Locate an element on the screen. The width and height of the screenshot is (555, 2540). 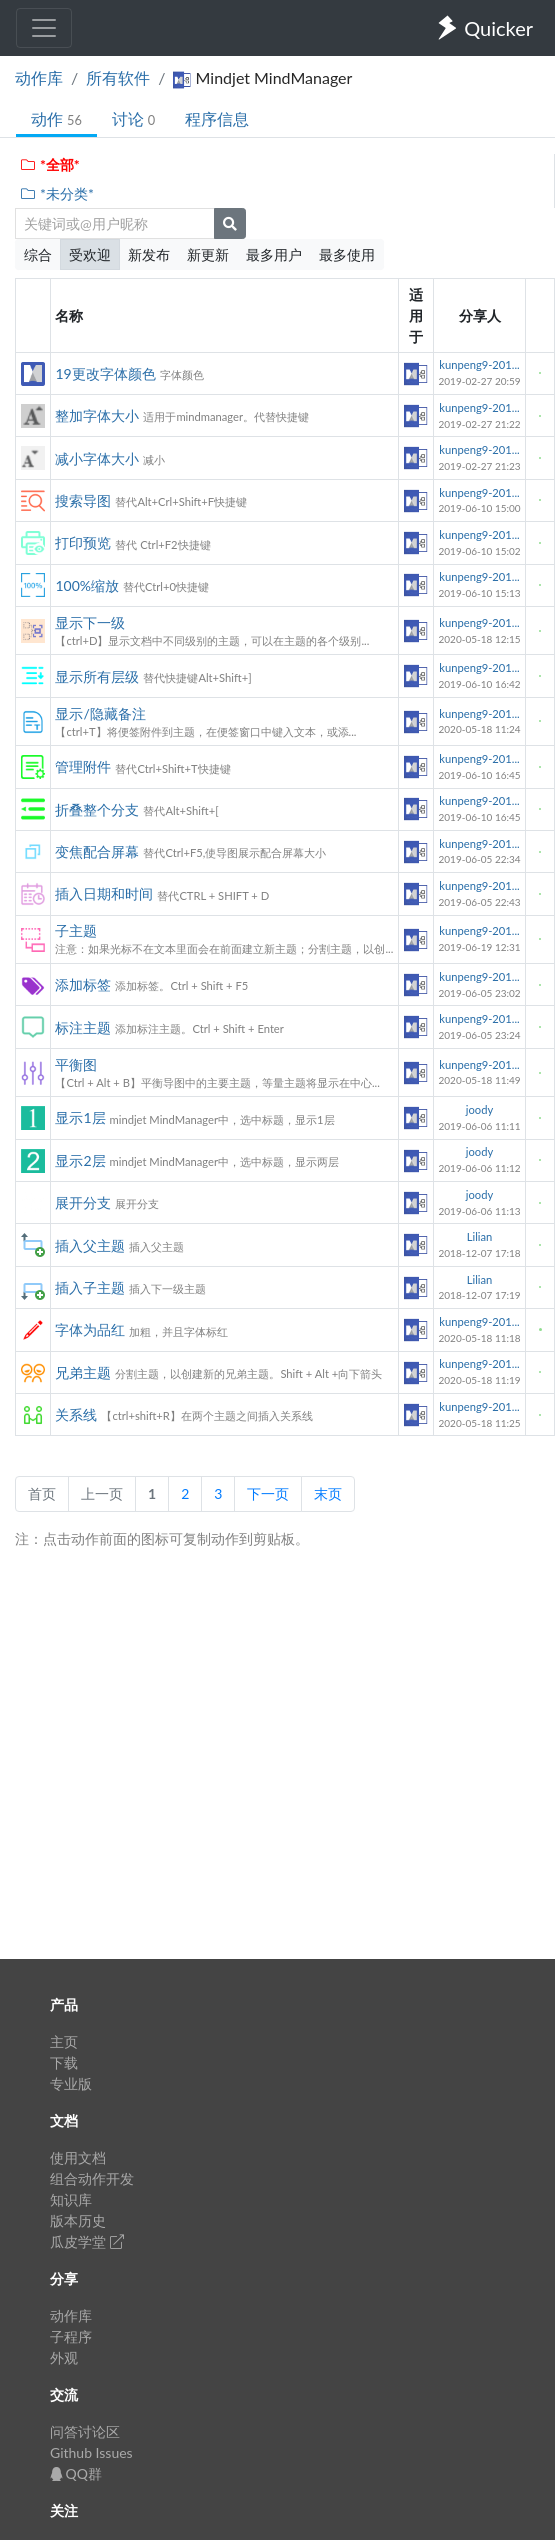
讨论 is located at coordinates (133, 118).